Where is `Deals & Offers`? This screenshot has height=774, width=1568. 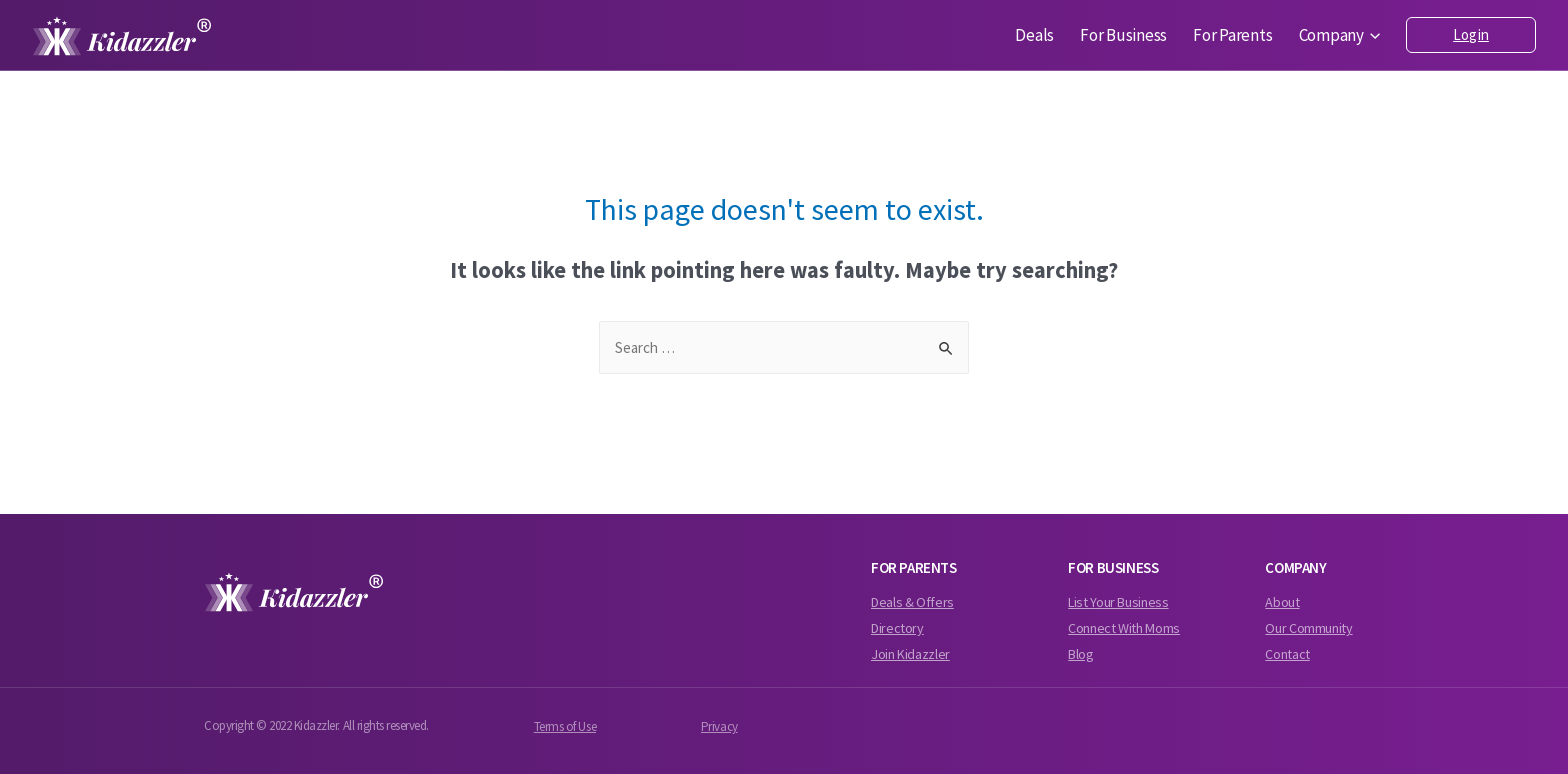 Deals & Offers is located at coordinates (912, 602).